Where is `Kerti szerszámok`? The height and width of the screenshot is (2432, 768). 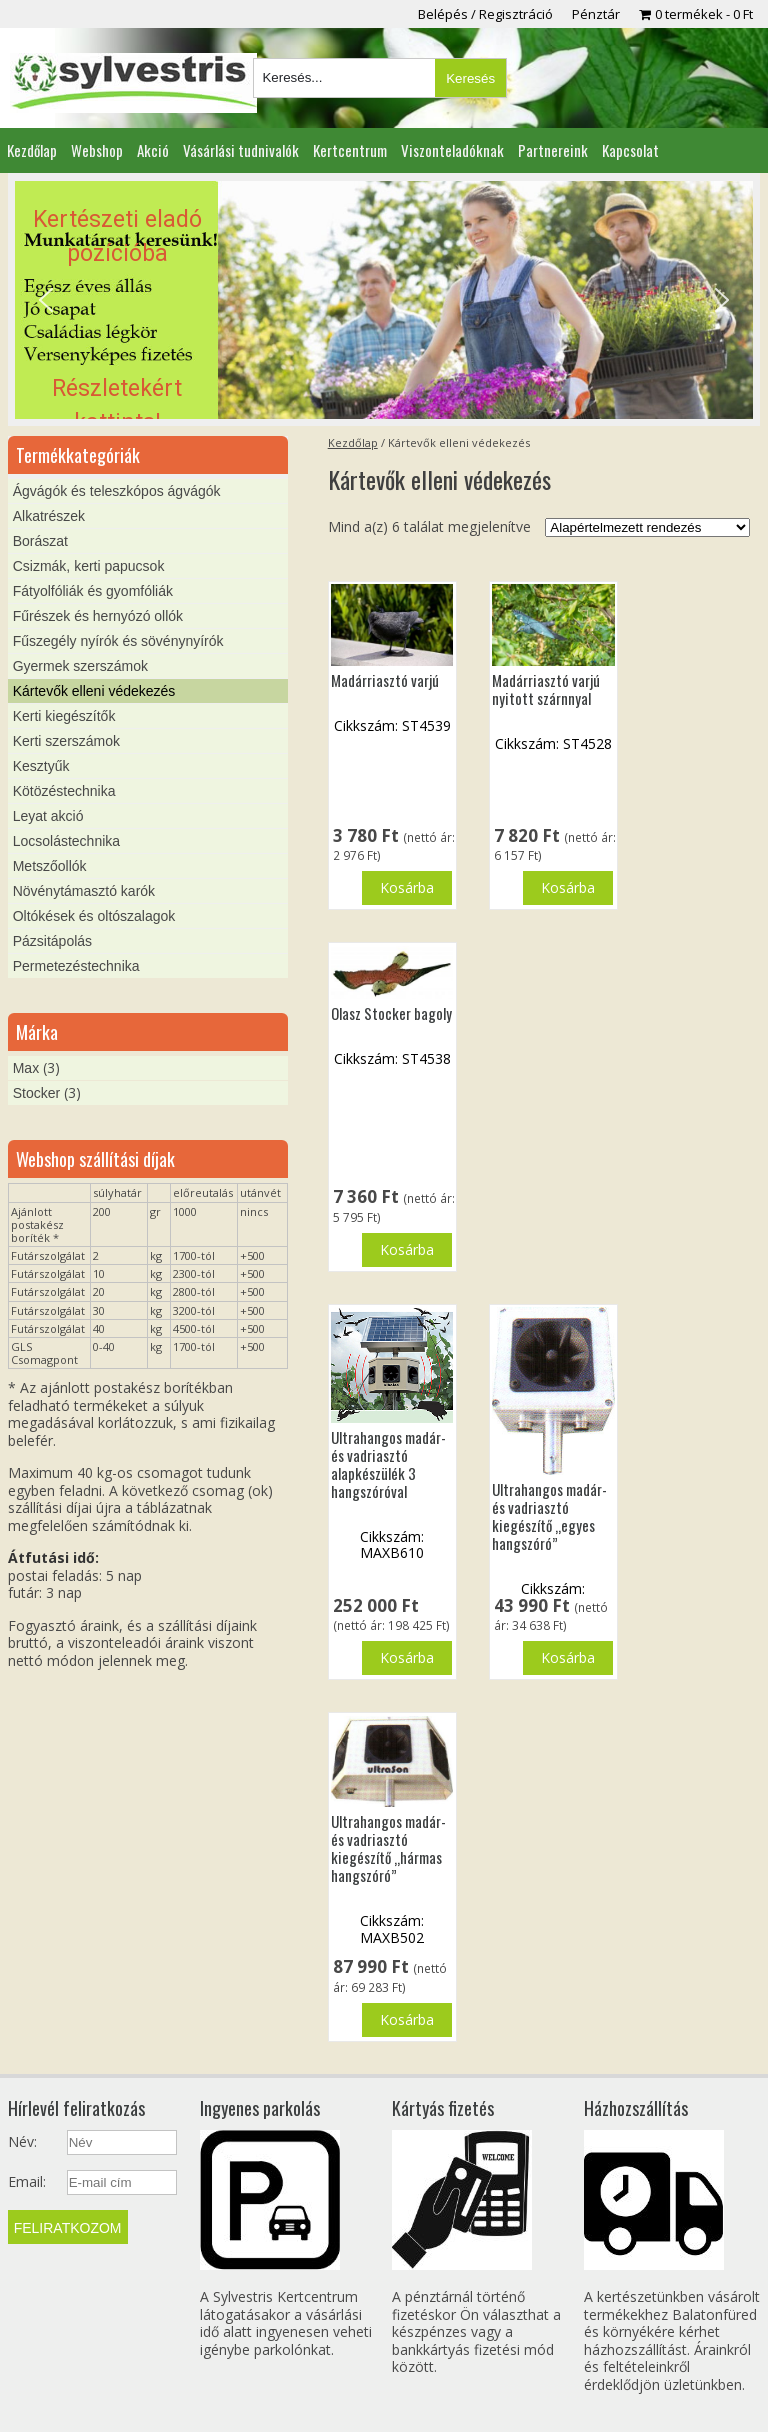 Kerti szerszámok is located at coordinates (66, 741).